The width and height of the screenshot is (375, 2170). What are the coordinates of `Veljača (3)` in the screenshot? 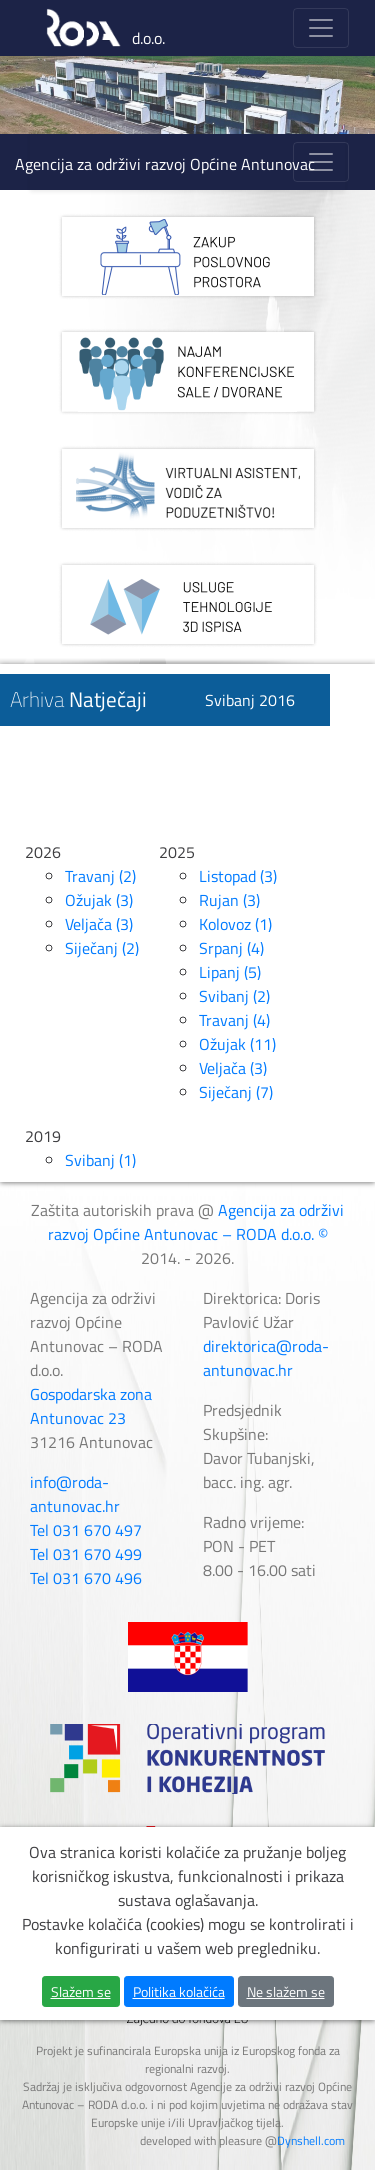 It's located at (99, 924).